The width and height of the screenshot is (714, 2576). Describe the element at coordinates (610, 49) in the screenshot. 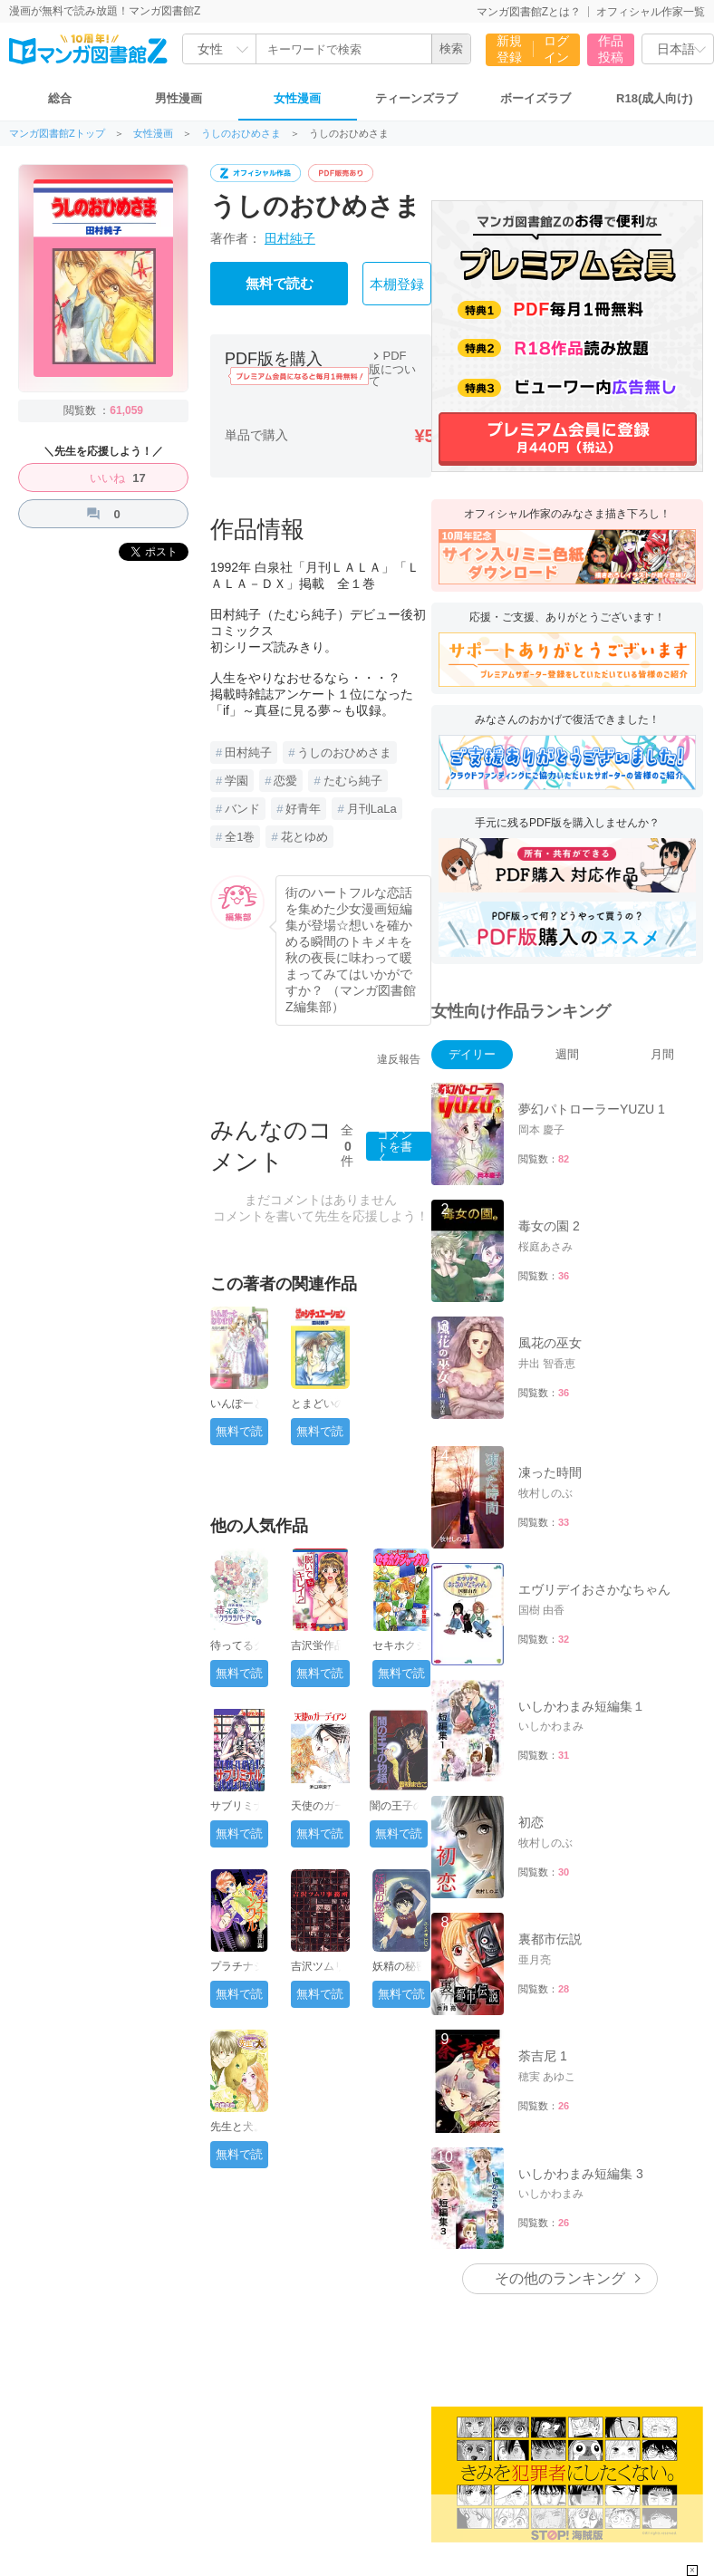

I see `作品投稿` at that location.